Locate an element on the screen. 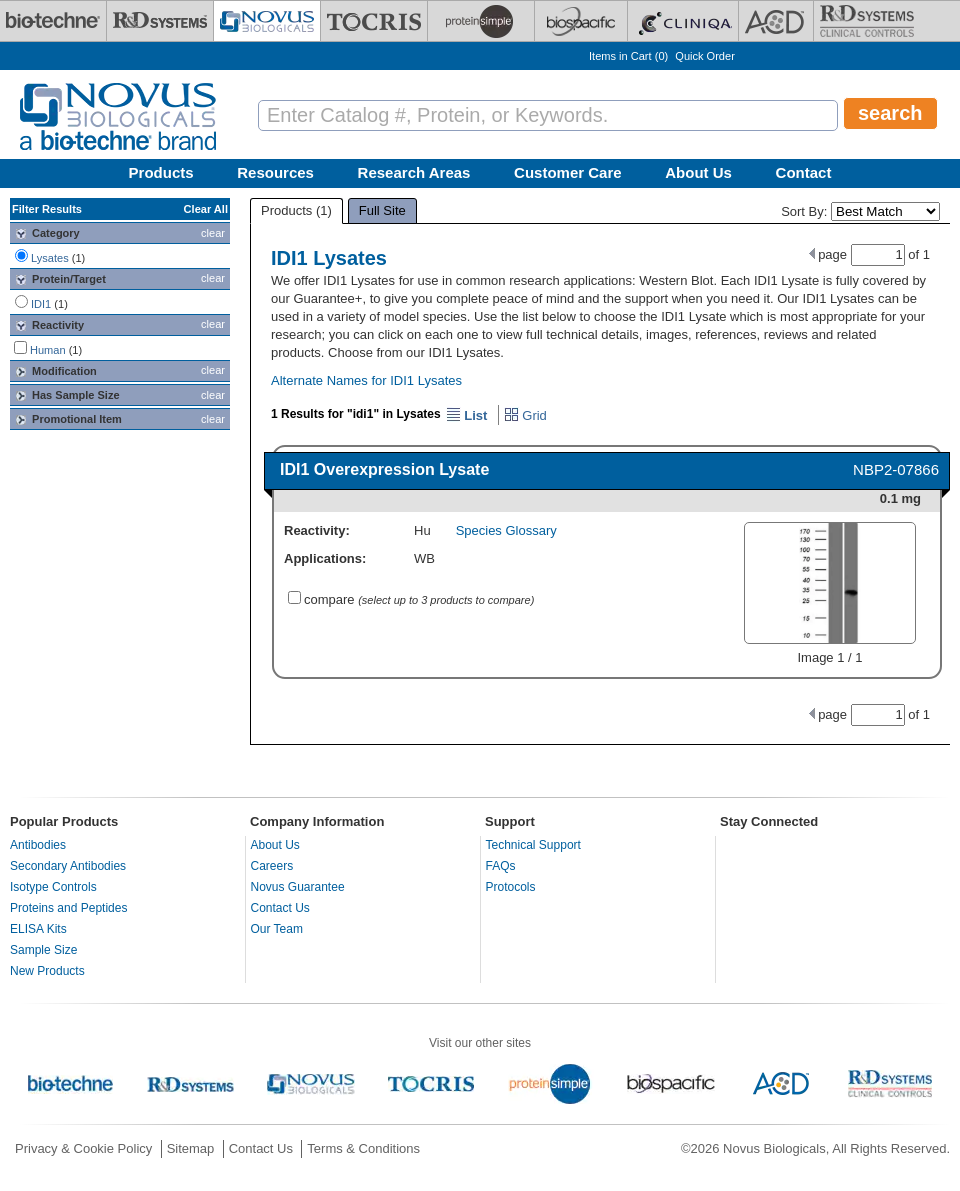 This screenshot has height=1191, width=960. Applications: is located at coordinates (325, 558).